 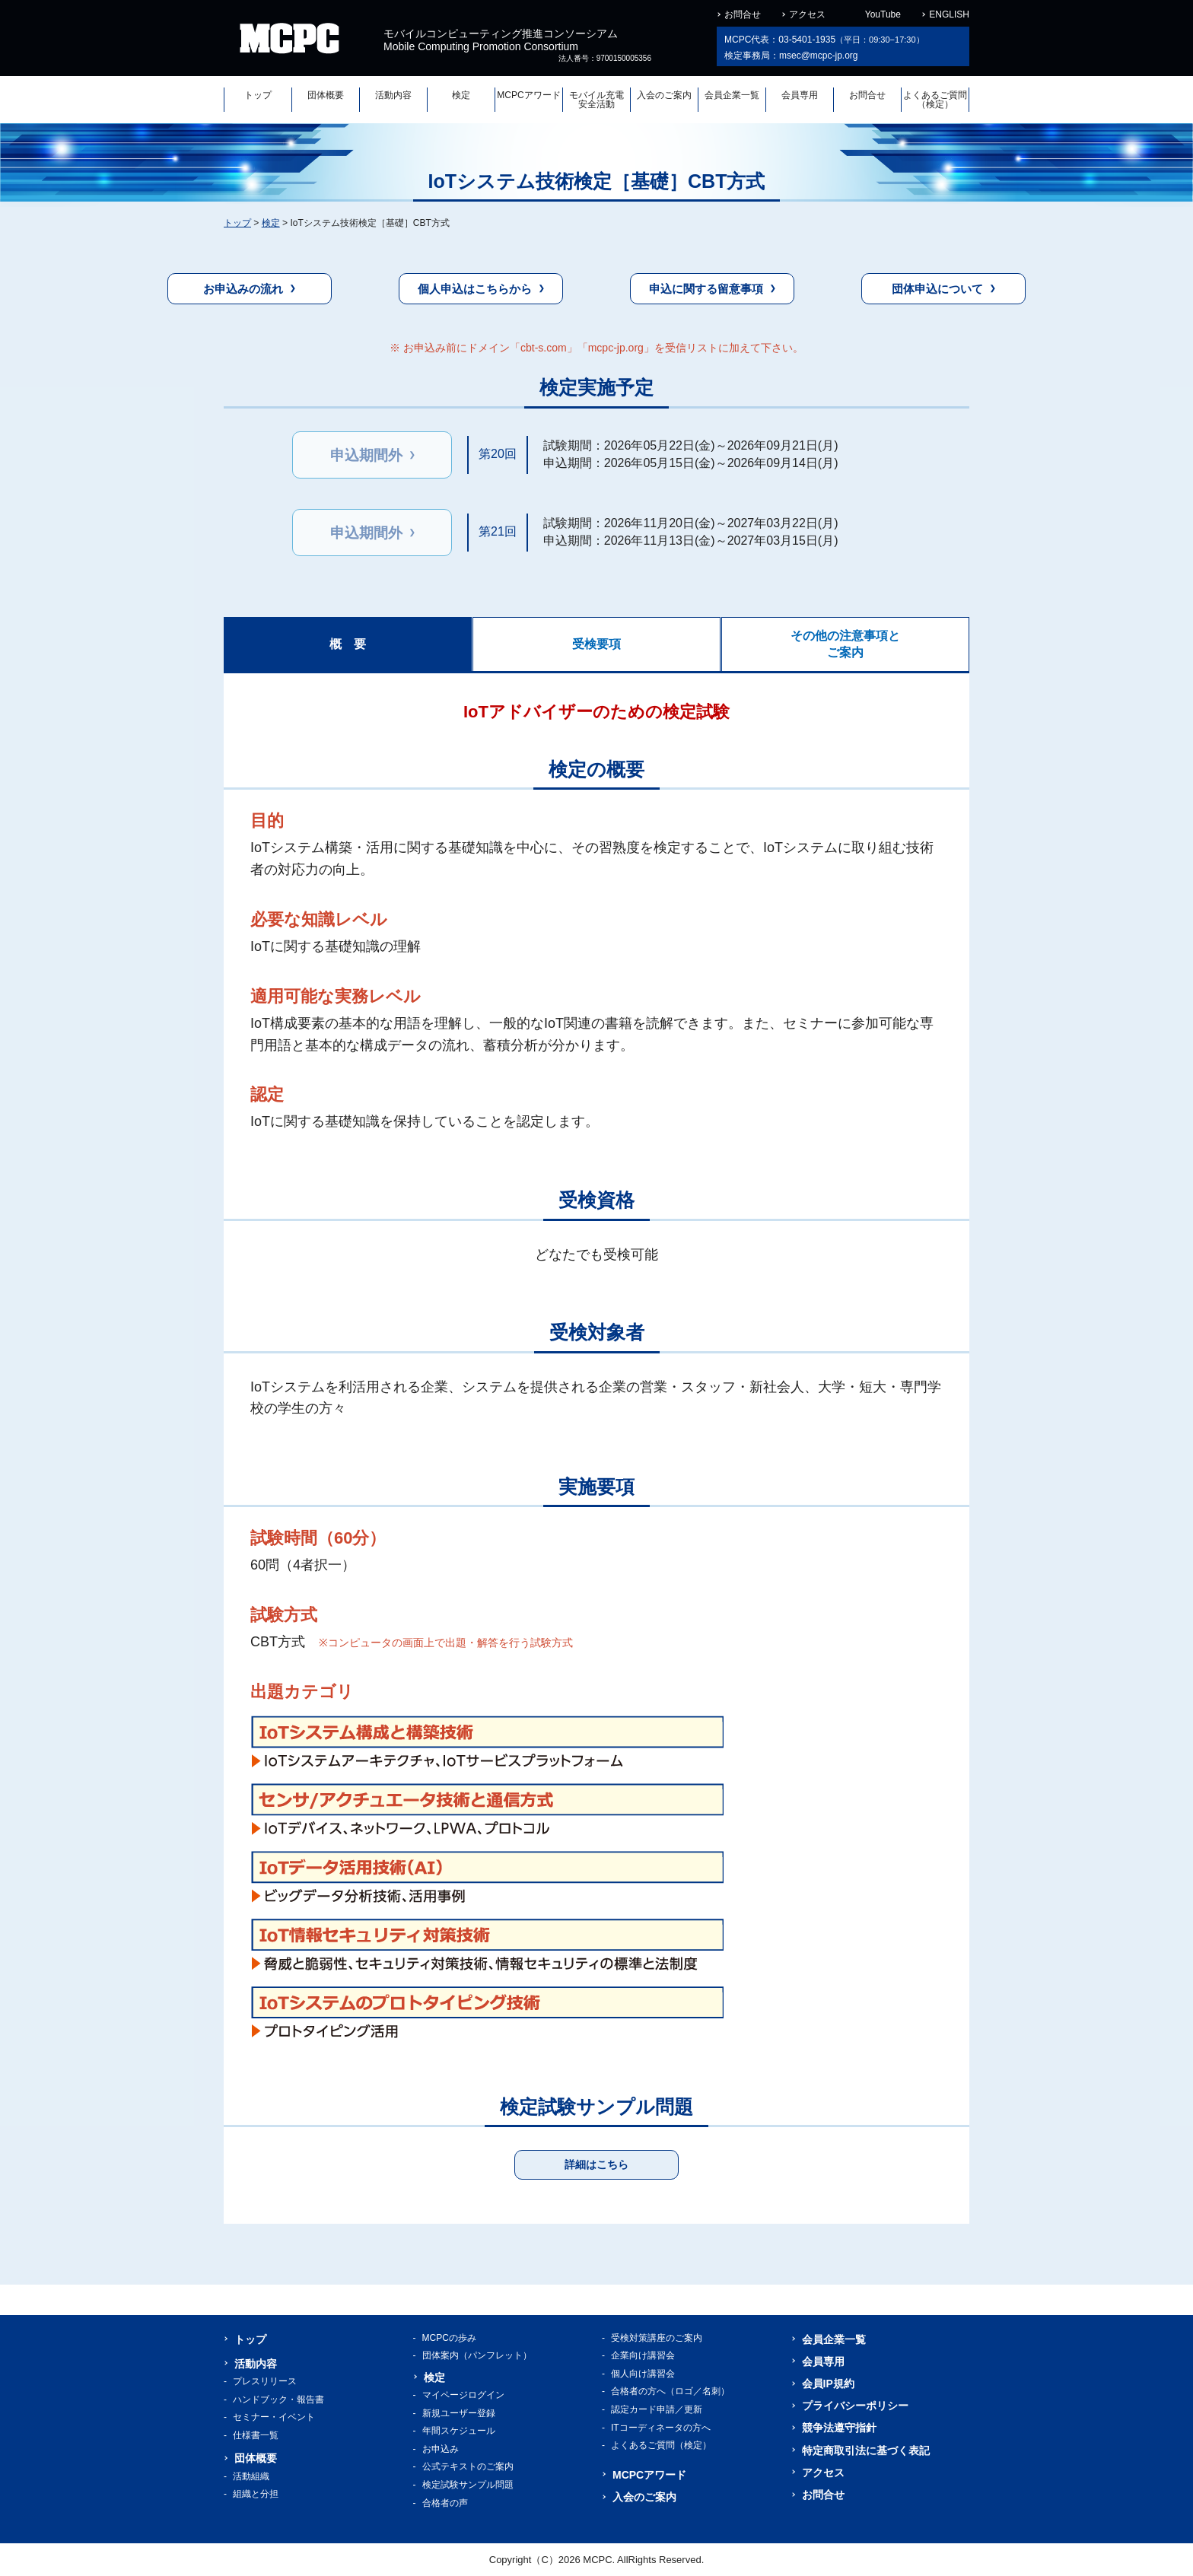 What do you see at coordinates (445, 2503) in the screenshot?
I see `合格者の声` at bounding box center [445, 2503].